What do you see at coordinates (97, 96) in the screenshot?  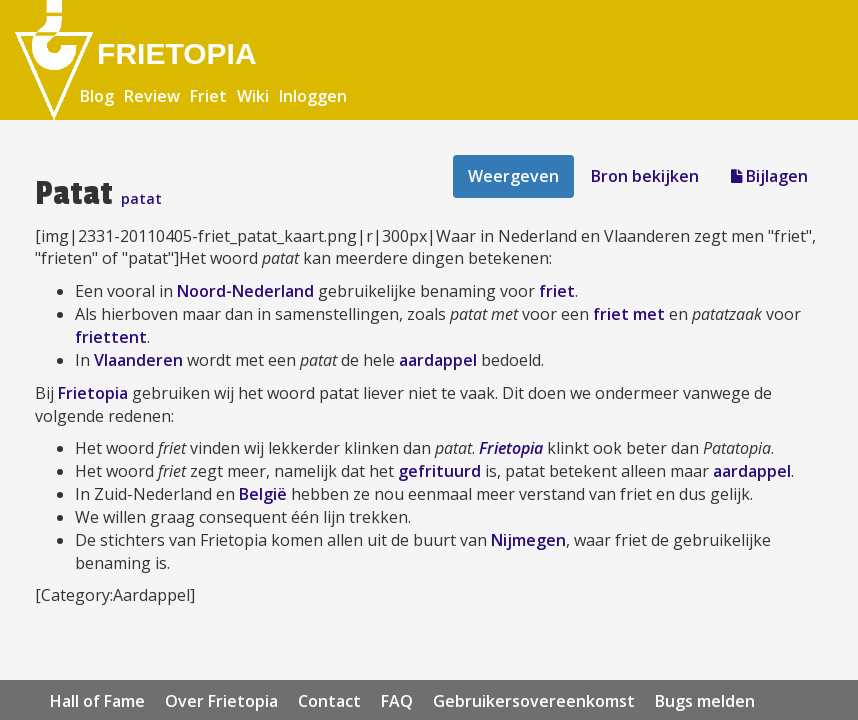 I see `Blog` at bounding box center [97, 96].